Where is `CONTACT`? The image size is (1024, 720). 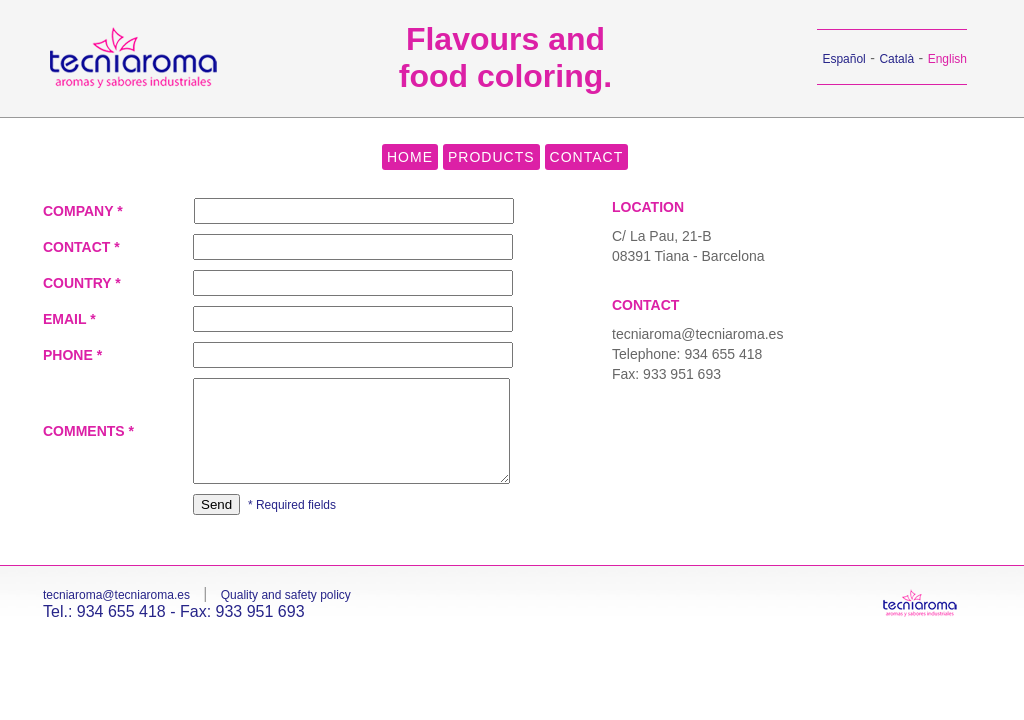 CONTACT is located at coordinates (587, 157).